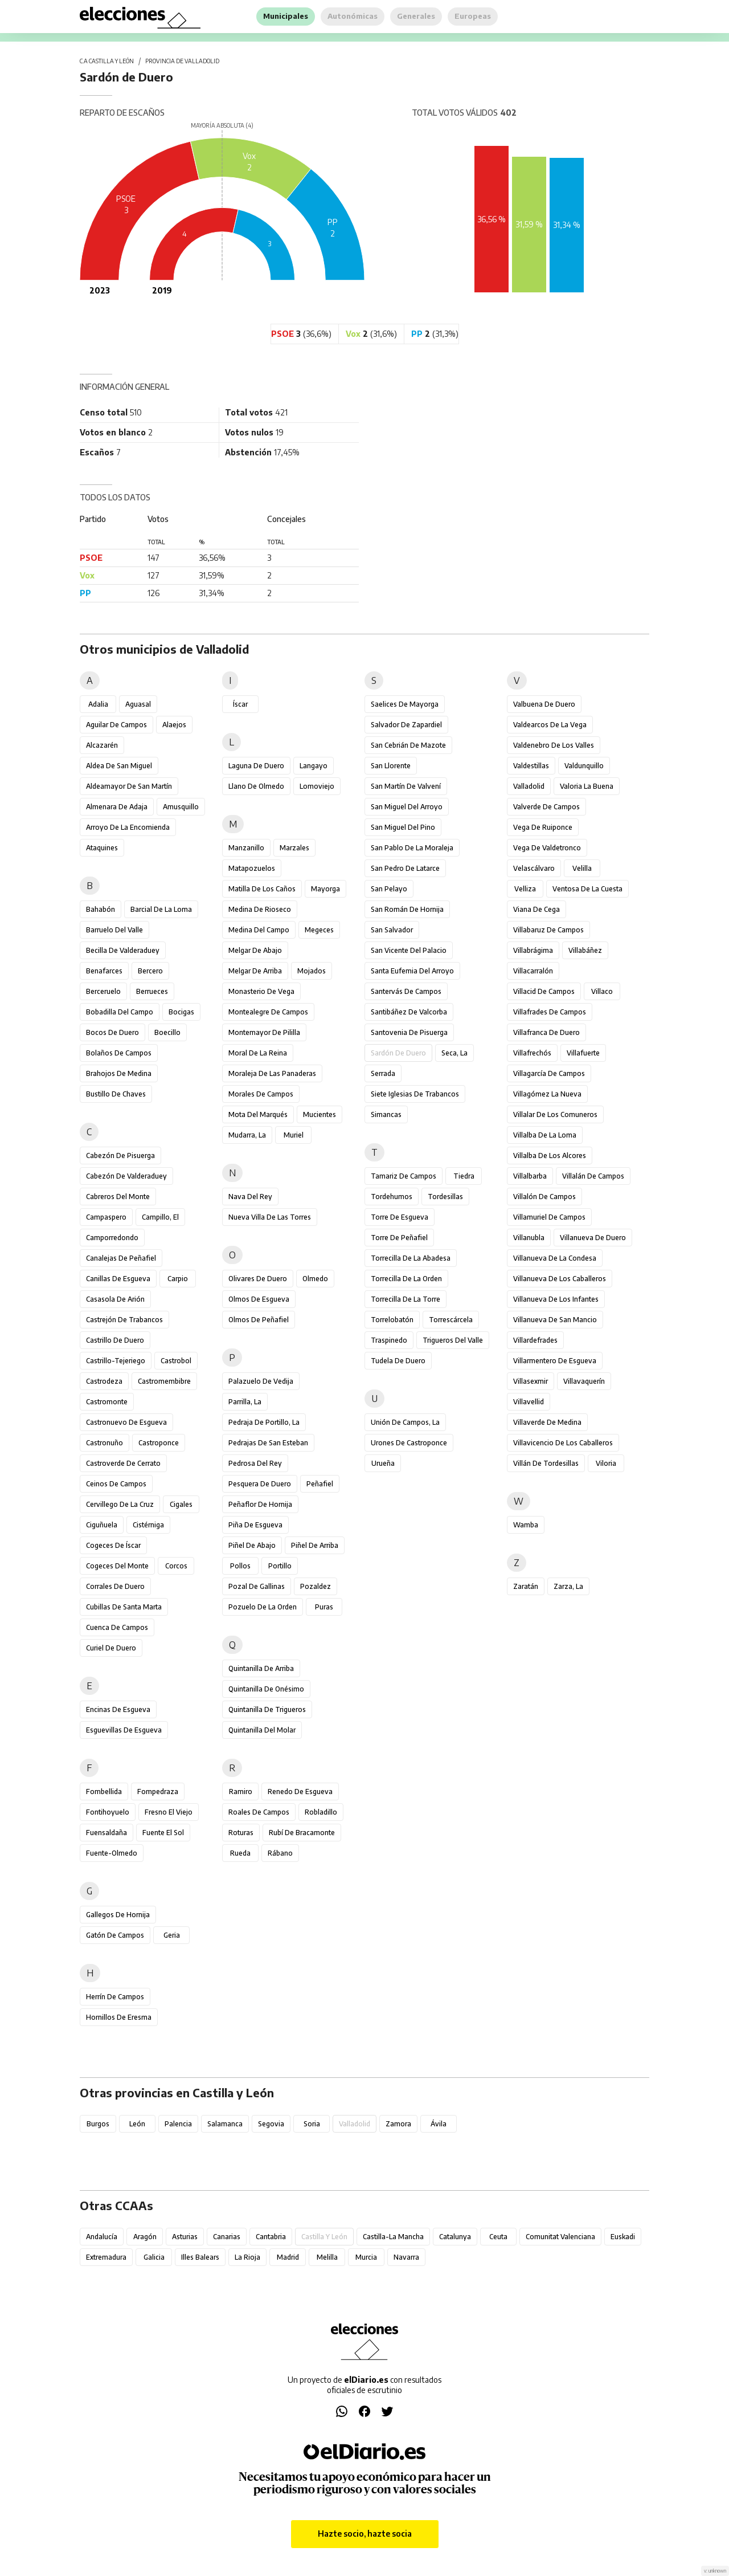 The width and height of the screenshot is (729, 2576). What do you see at coordinates (163, 1832) in the screenshot?
I see `Fuente el Sol` at bounding box center [163, 1832].